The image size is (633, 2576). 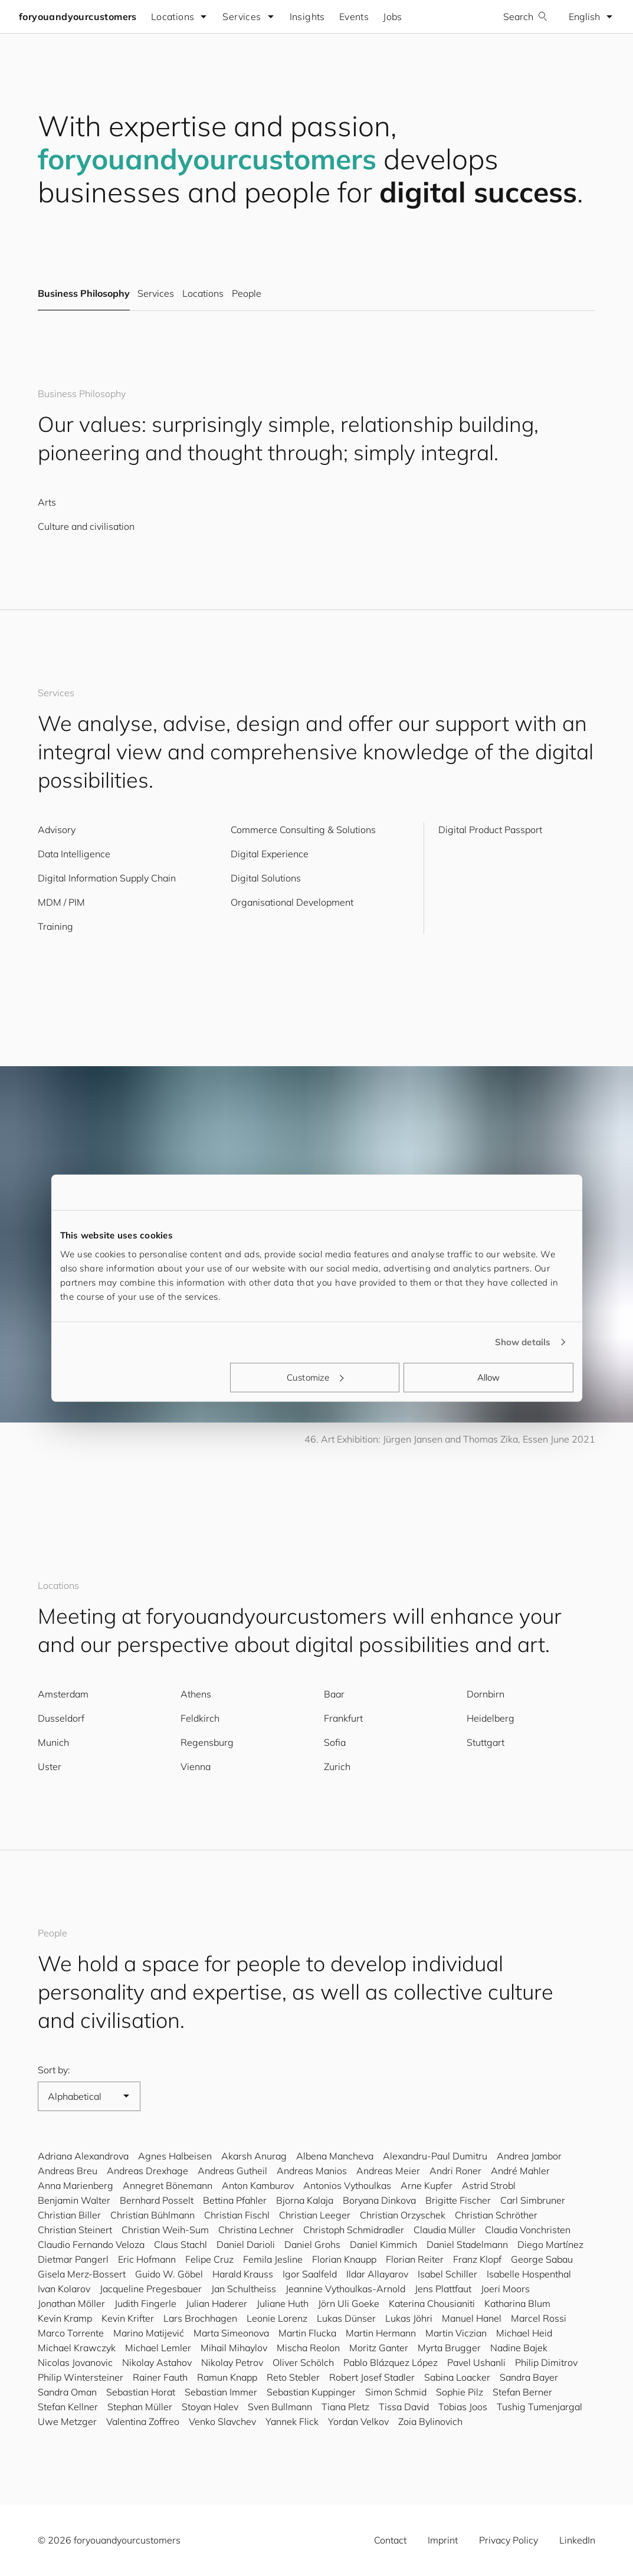 What do you see at coordinates (158, 2348) in the screenshot?
I see `Michael Lemler` at bounding box center [158, 2348].